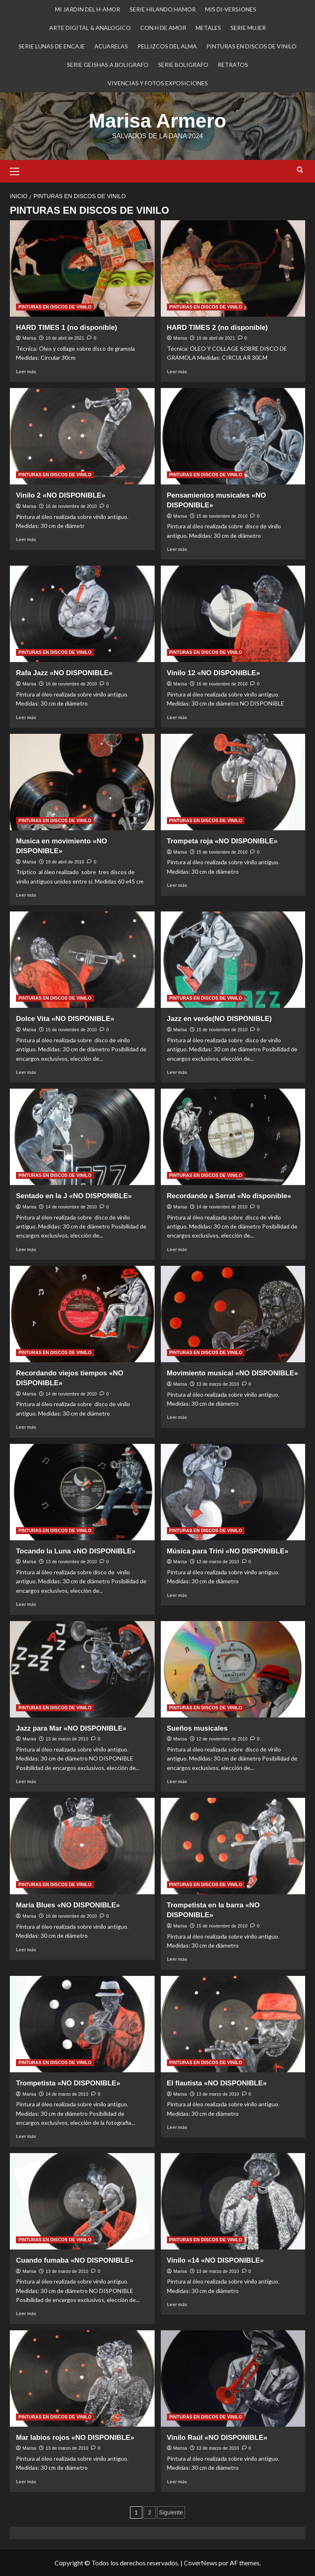 The image size is (315, 2576). I want to click on 16 de noviembre de 2010, so click(71, 505).